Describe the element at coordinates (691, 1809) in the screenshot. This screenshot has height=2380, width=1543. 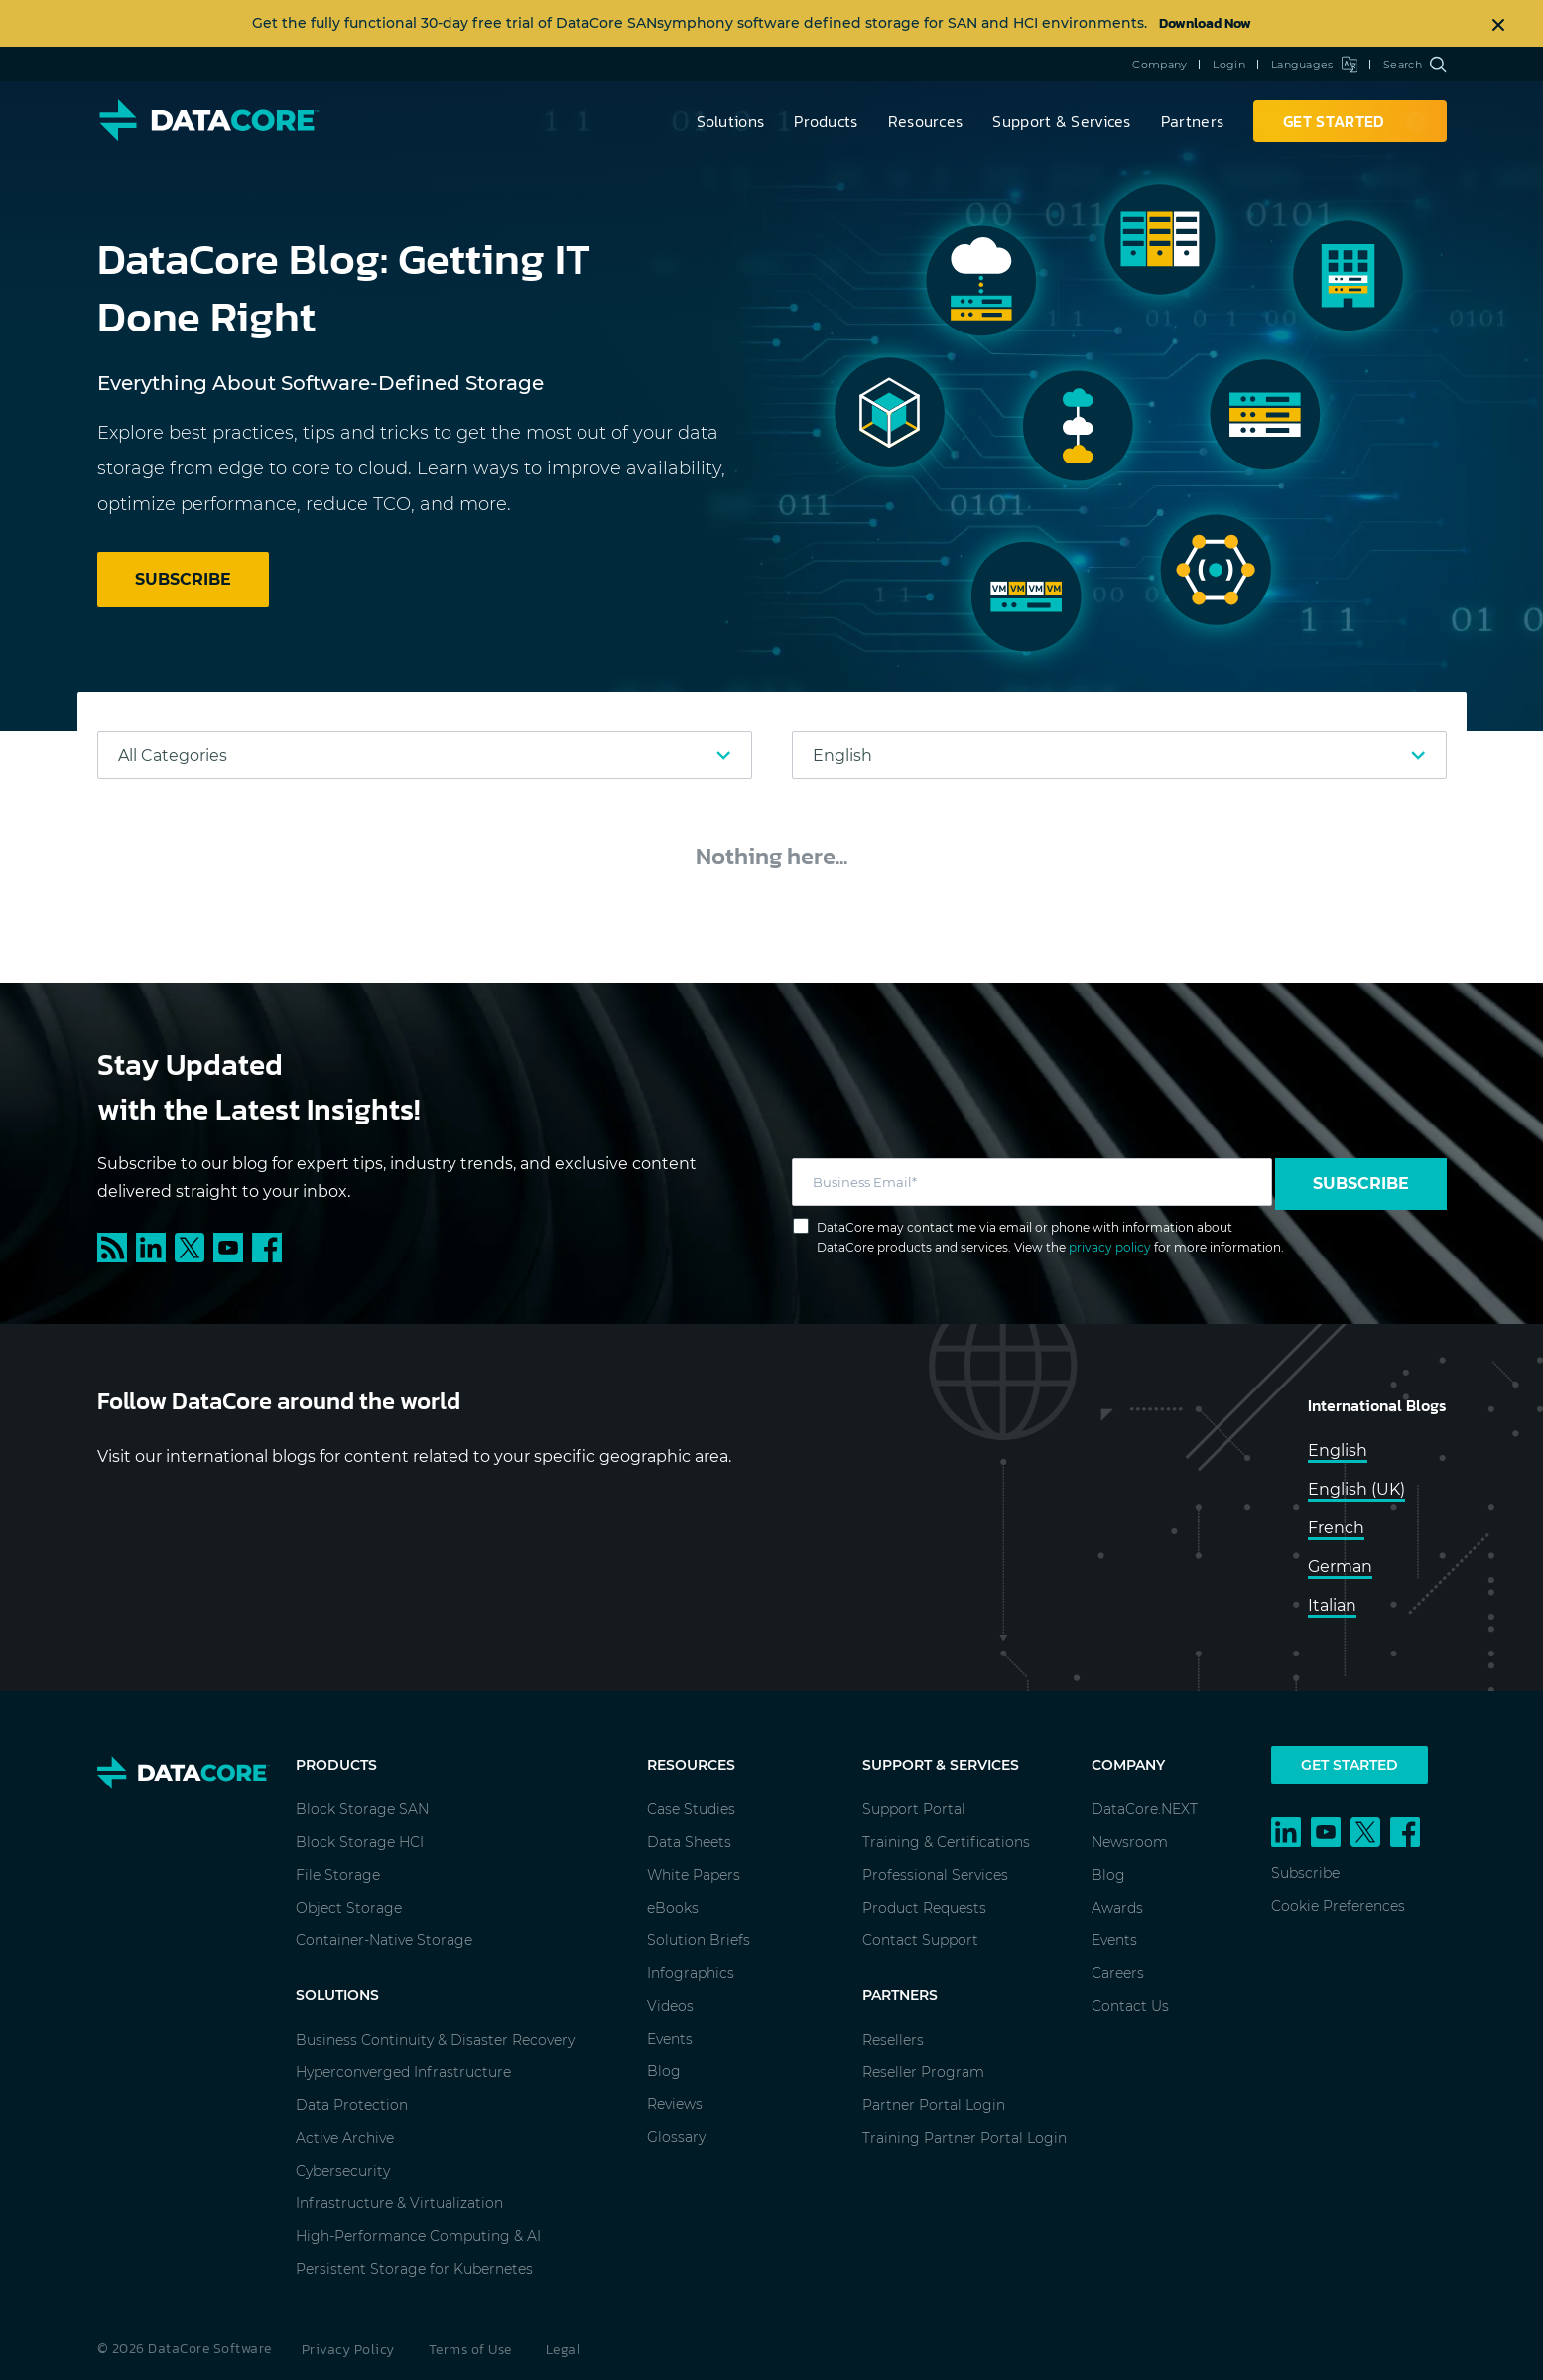
I see `Case Studies` at that location.